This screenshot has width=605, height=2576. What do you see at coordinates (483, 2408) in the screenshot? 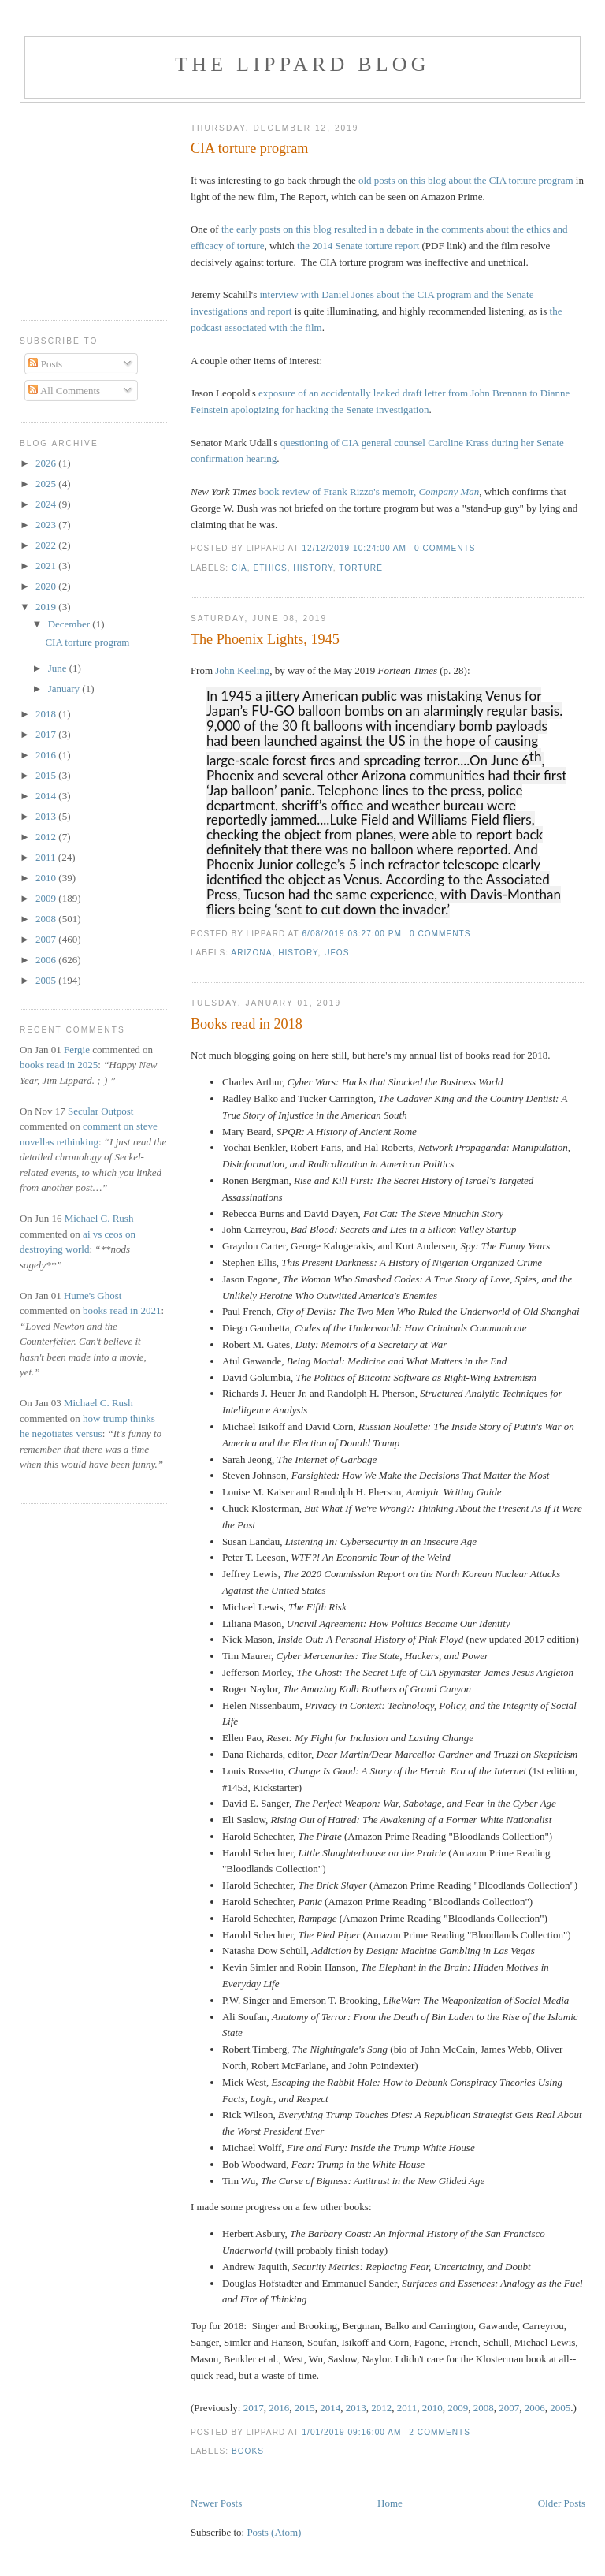
I see `2008` at bounding box center [483, 2408].